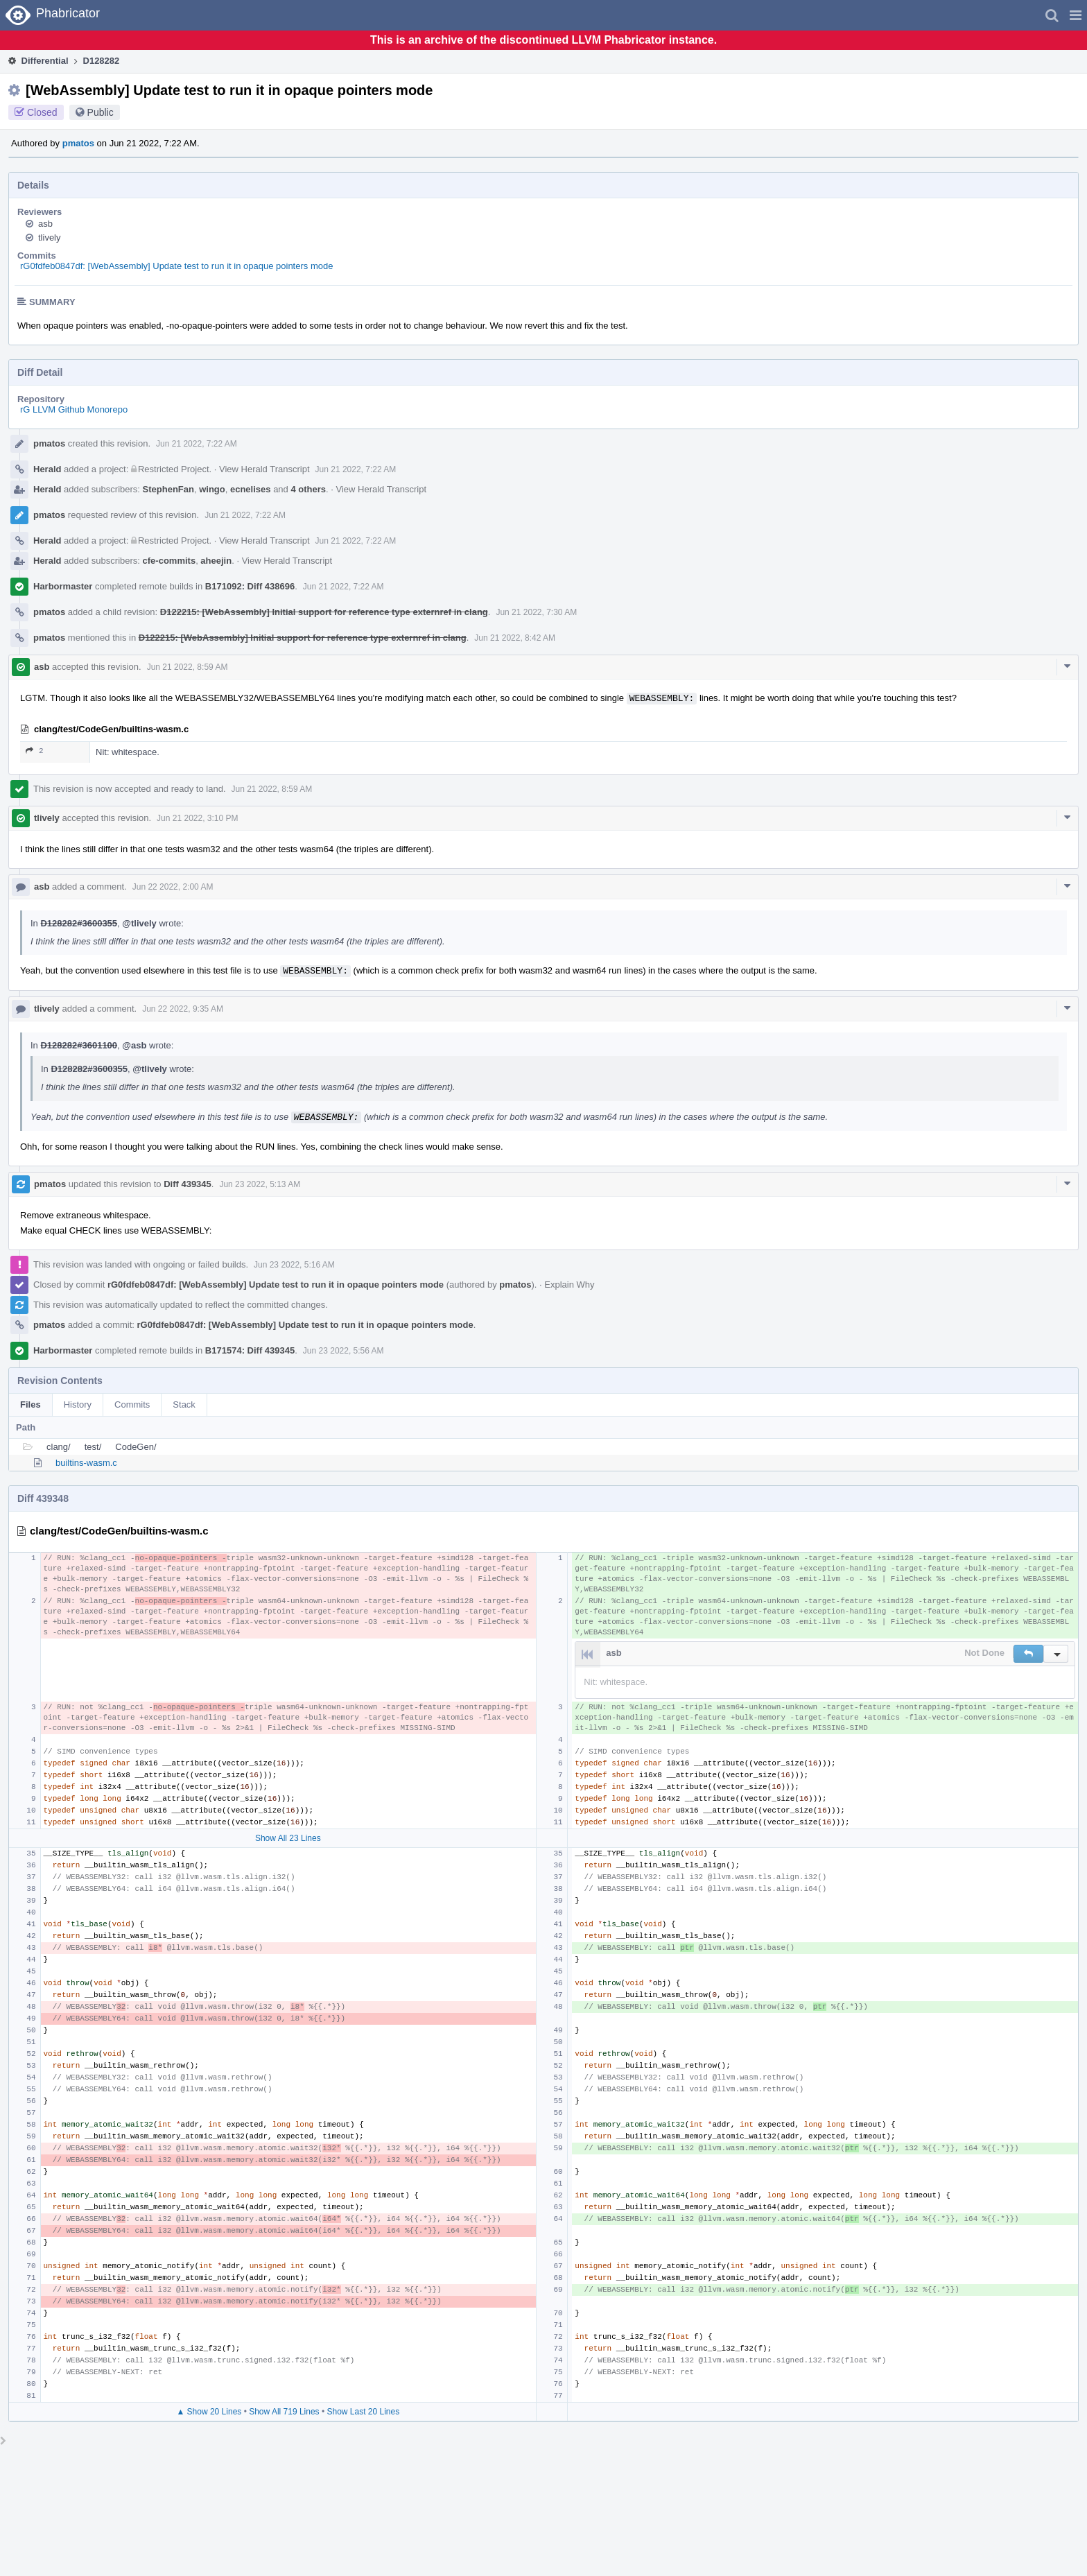 The width and height of the screenshot is (1087, 2576). I want to click on Jun 21 2022, 8:59 AM, so click(187, 667).